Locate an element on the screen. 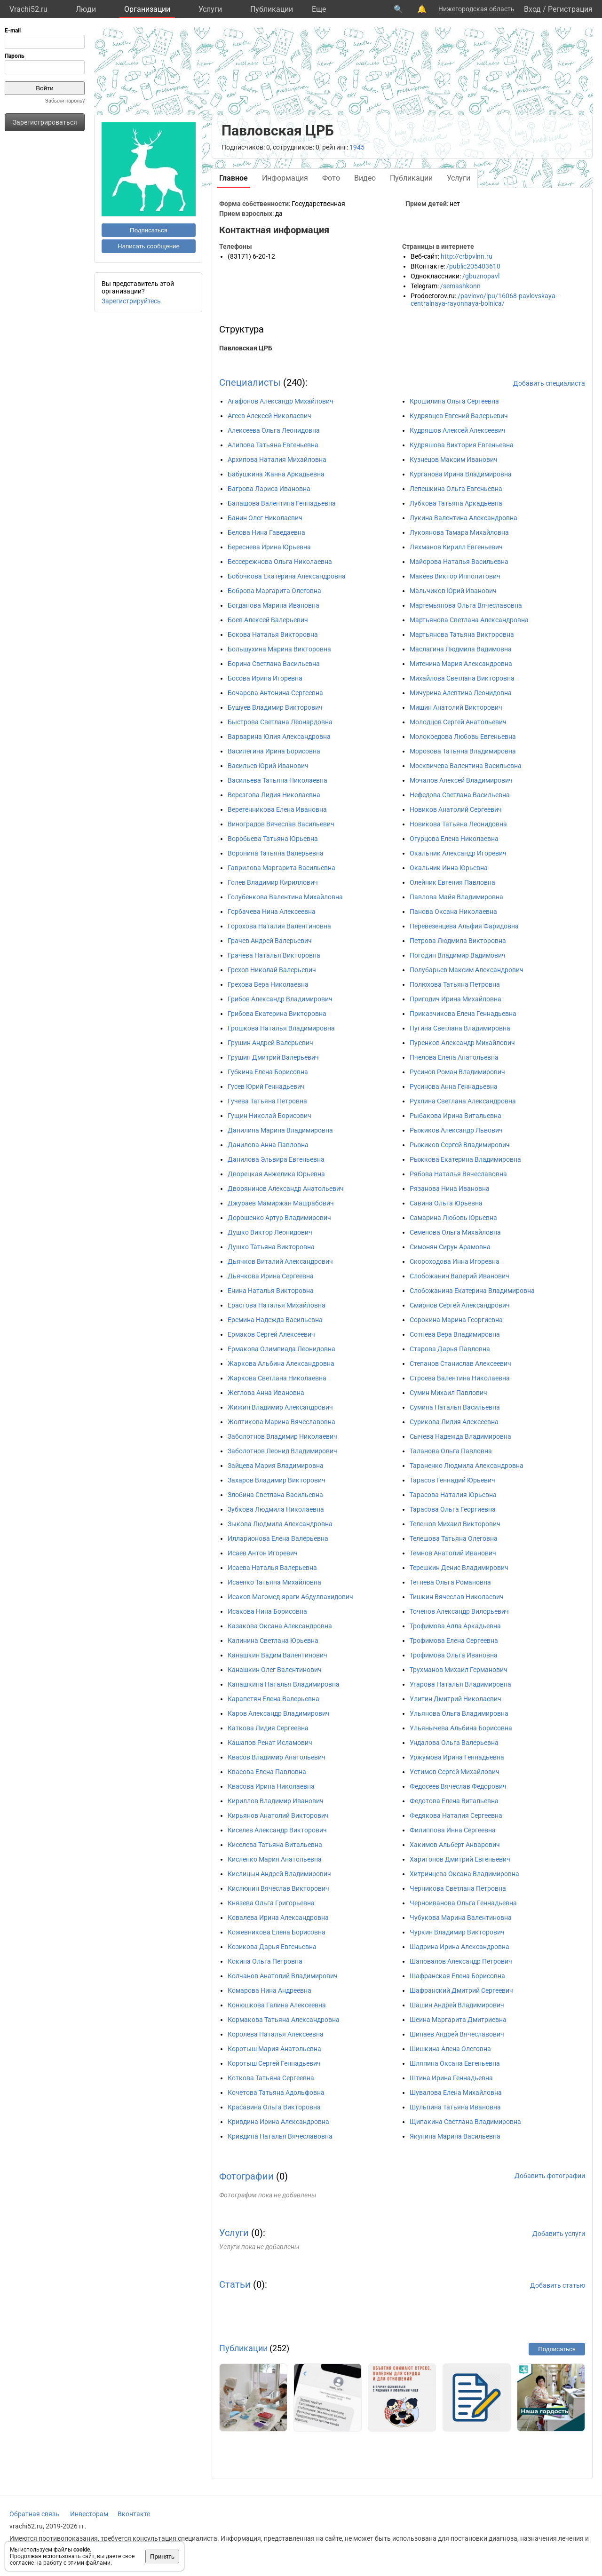 The image size is (602, 2576). Ермаков Сергей Алексеевич is located at coordinates (271, 1334).